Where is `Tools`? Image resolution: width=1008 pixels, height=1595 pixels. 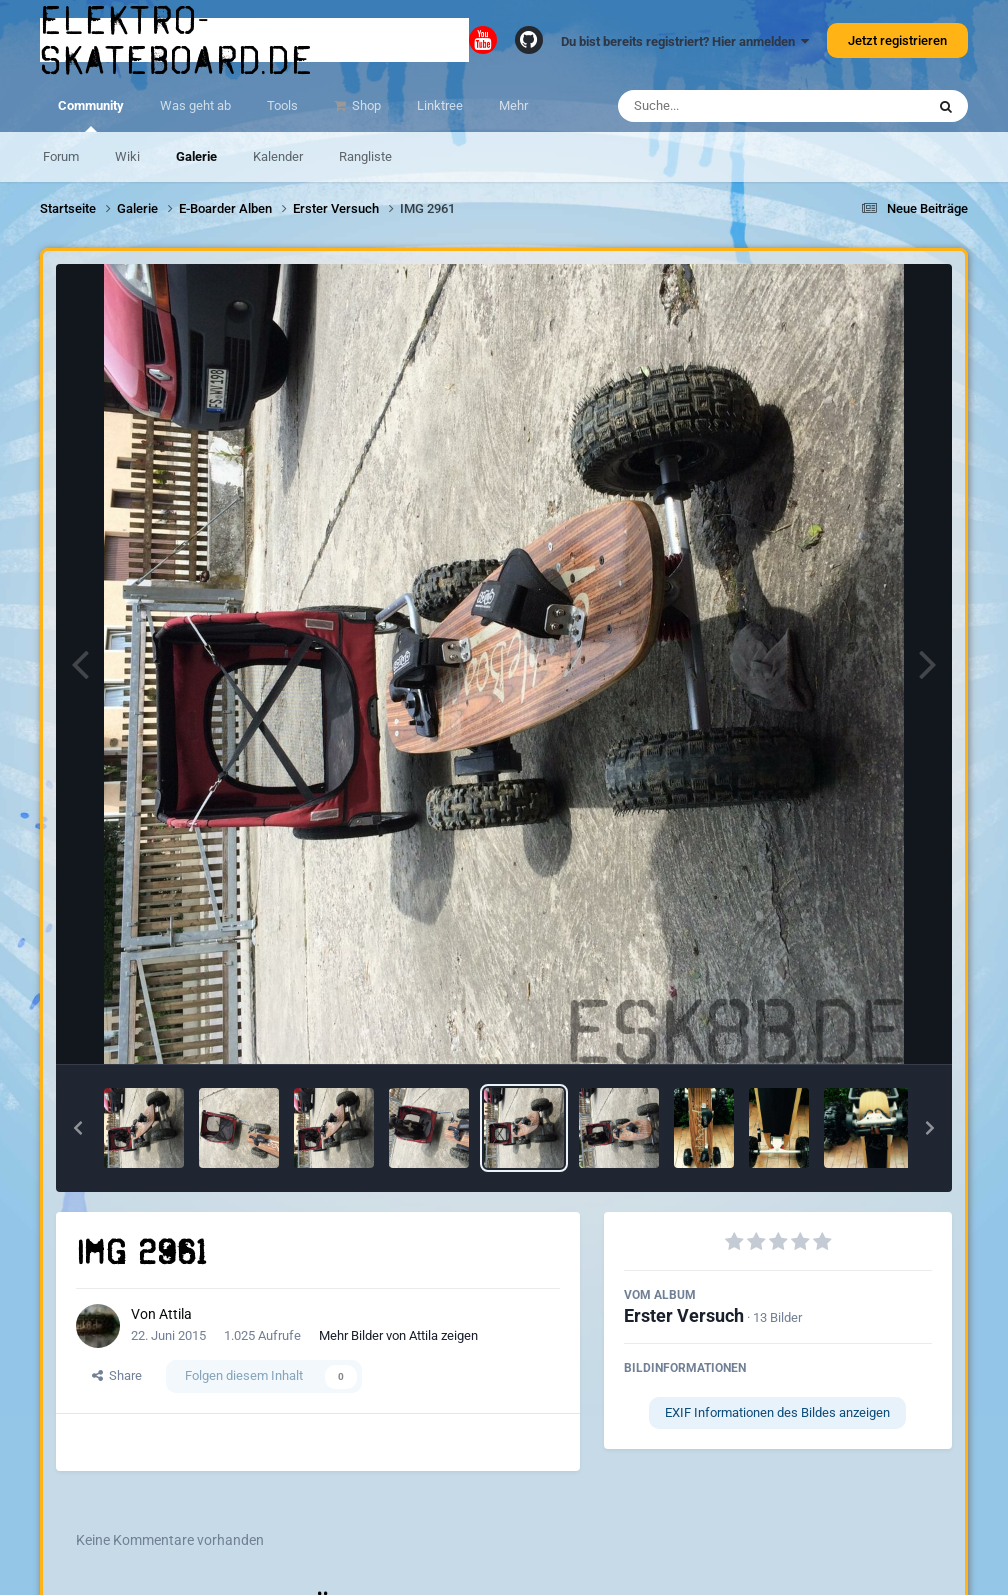 Tools is located at coordinates (282, 105).